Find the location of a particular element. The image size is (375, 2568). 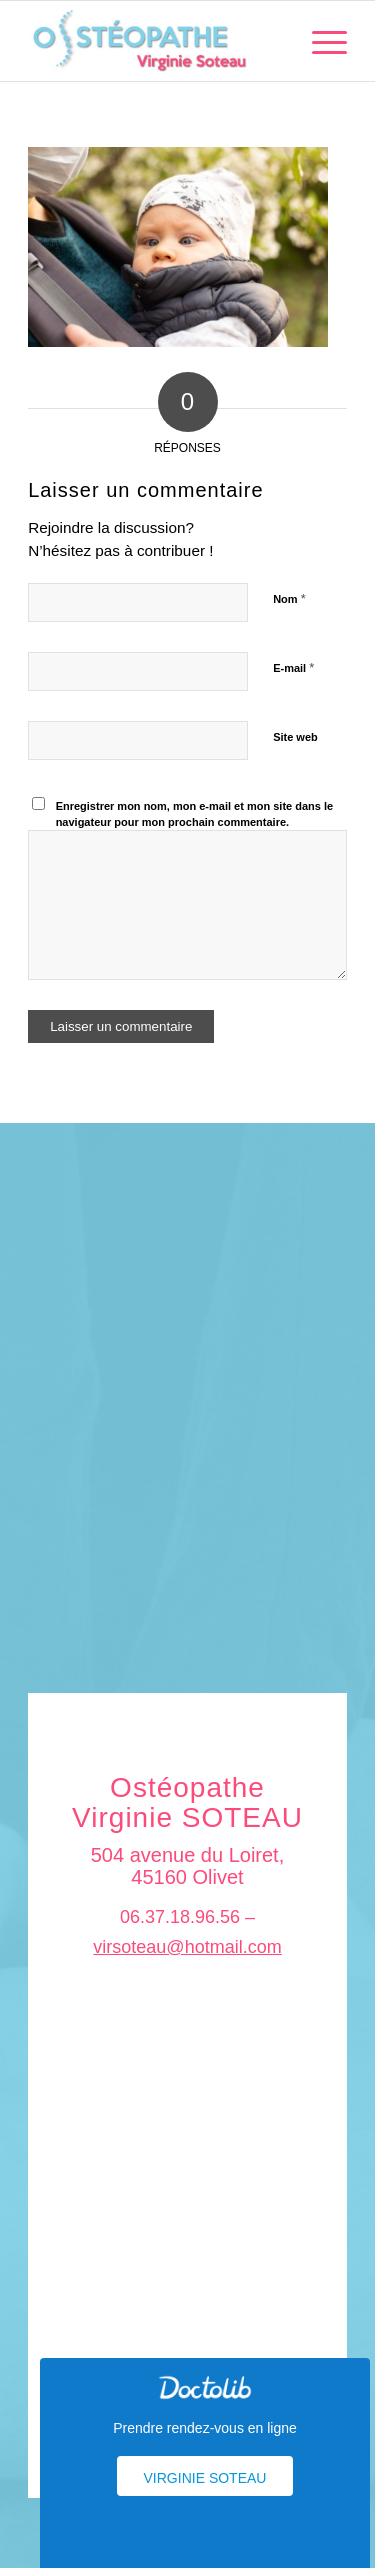

[menuitem] is located at coordinates (319, 41).